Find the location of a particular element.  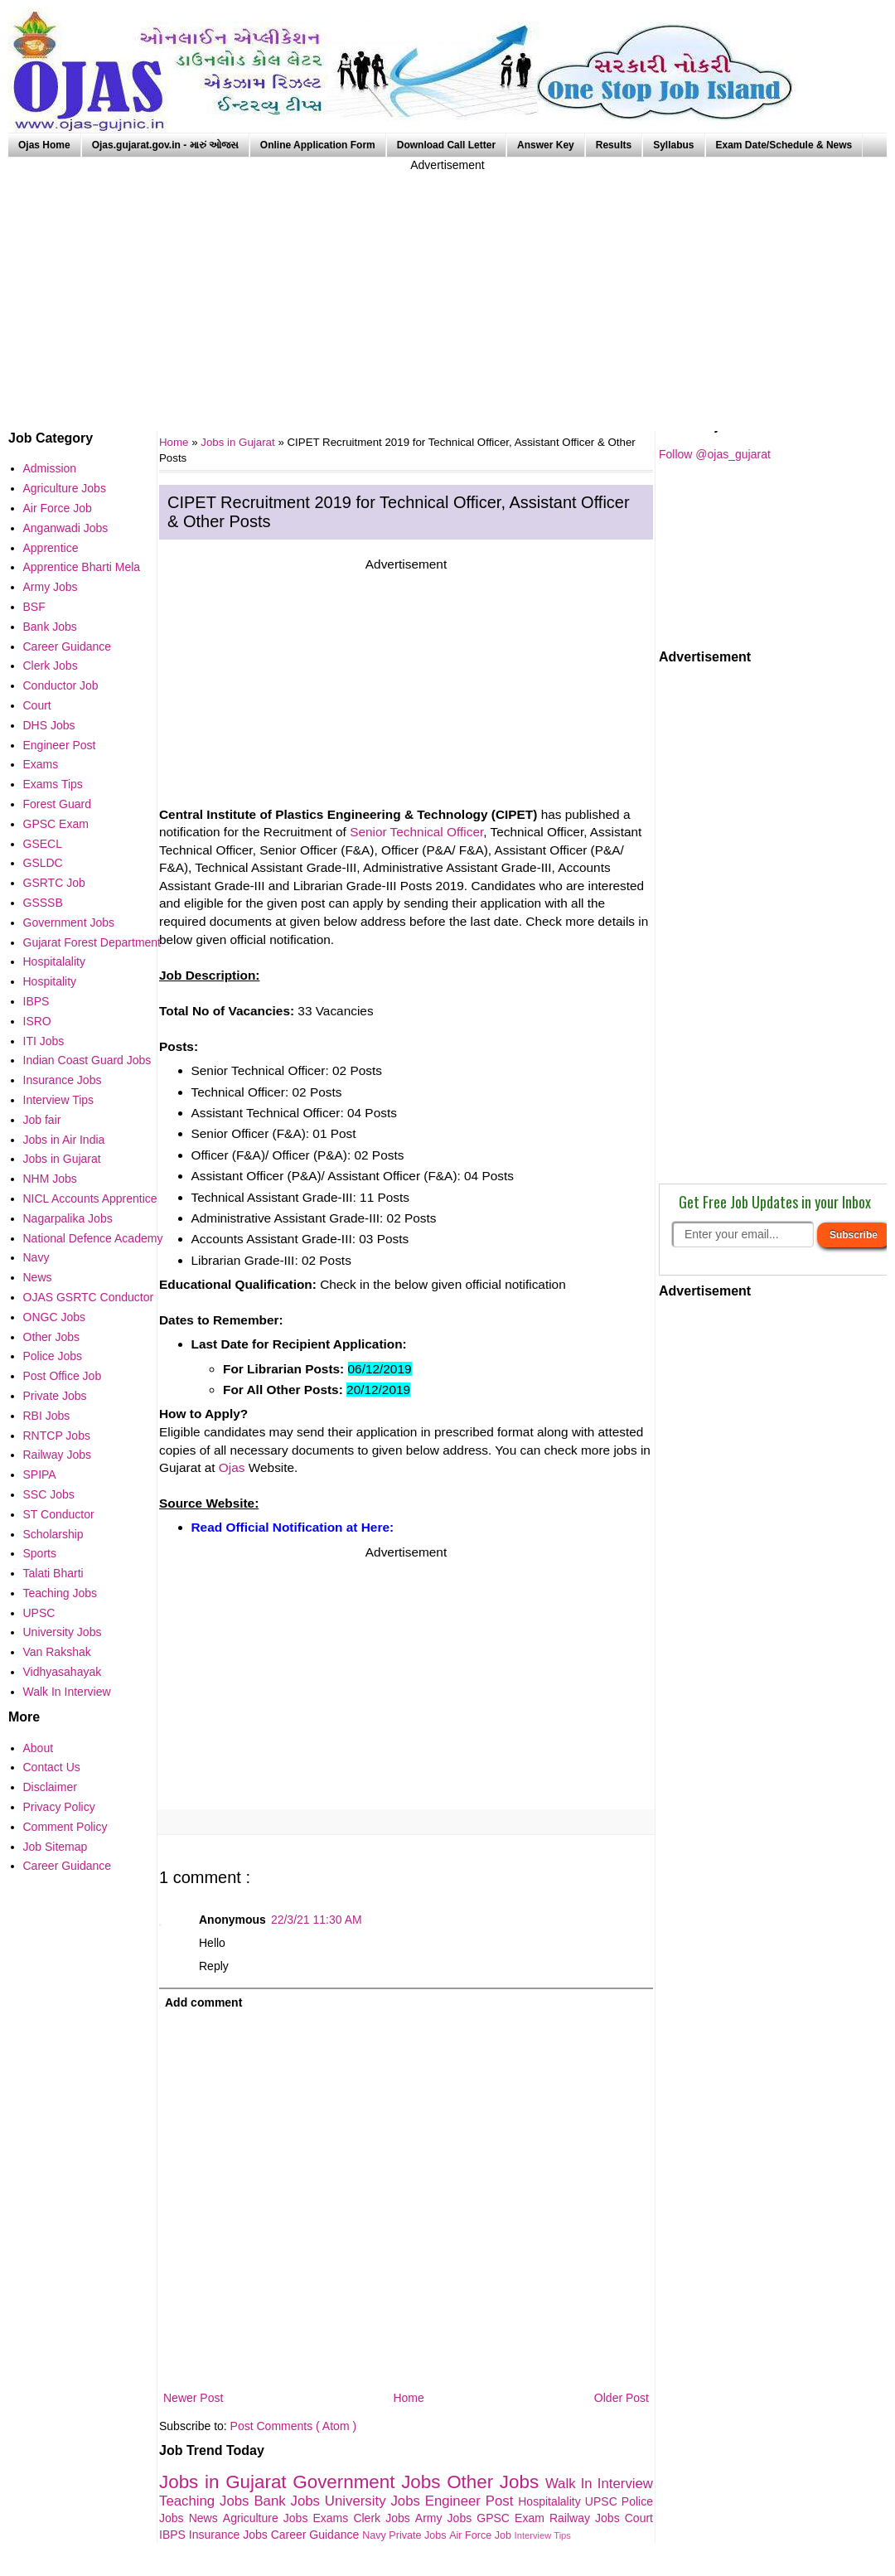

[Advertisement] is located at coordinates (447, 290).